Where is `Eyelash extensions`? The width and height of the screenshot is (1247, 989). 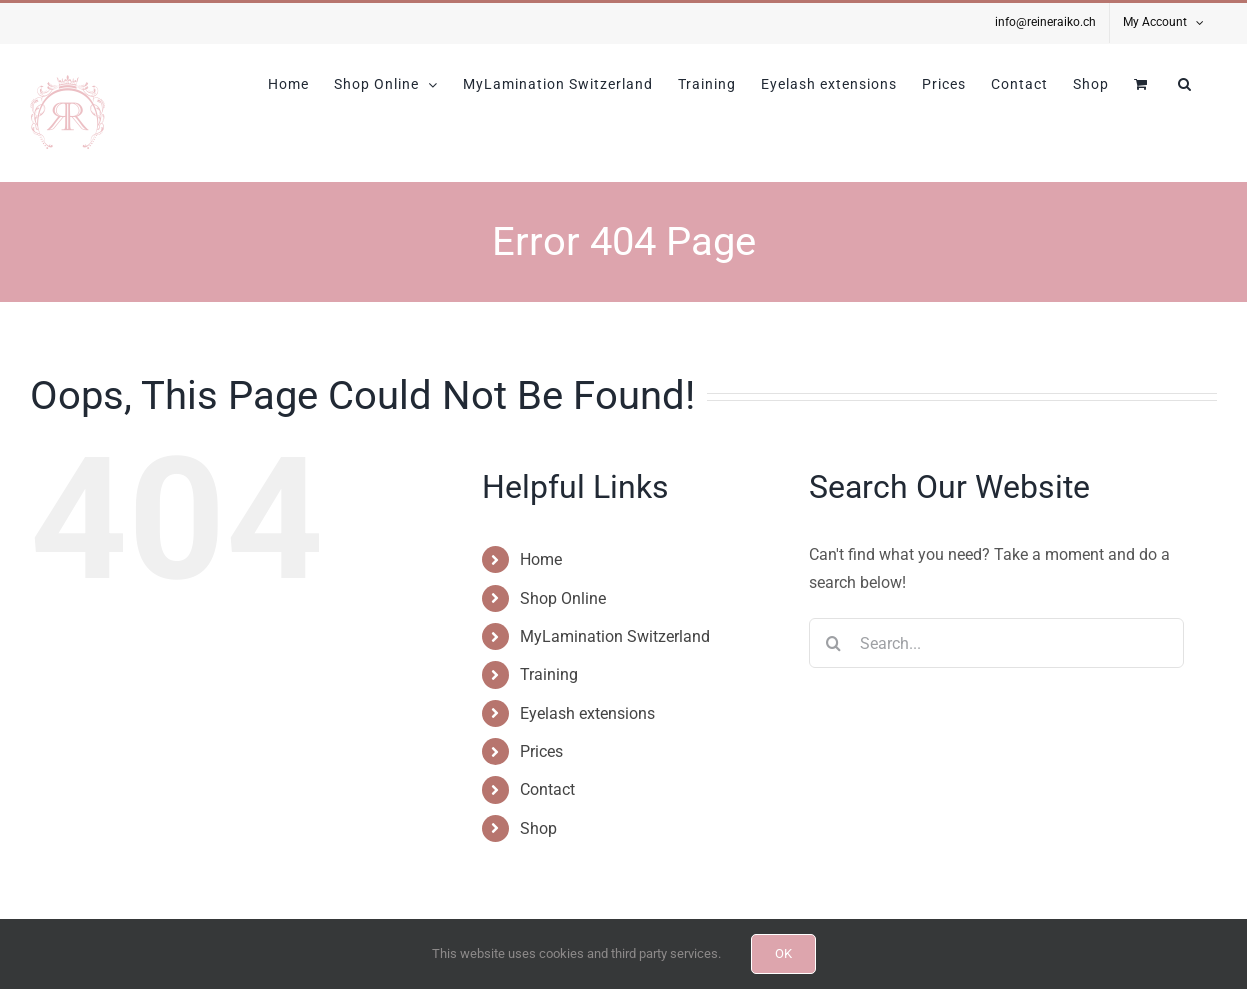
Eyelash extensions is located at coordinates (587, 713).